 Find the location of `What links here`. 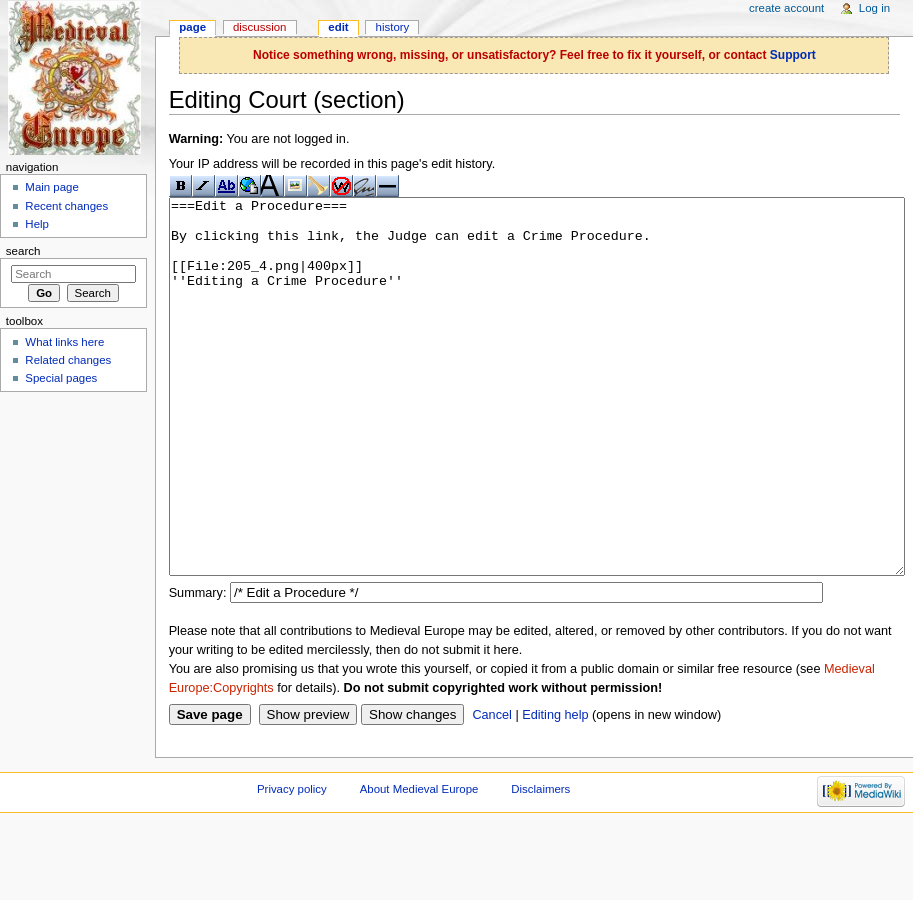

What links here is located at coordinates (64, 342).